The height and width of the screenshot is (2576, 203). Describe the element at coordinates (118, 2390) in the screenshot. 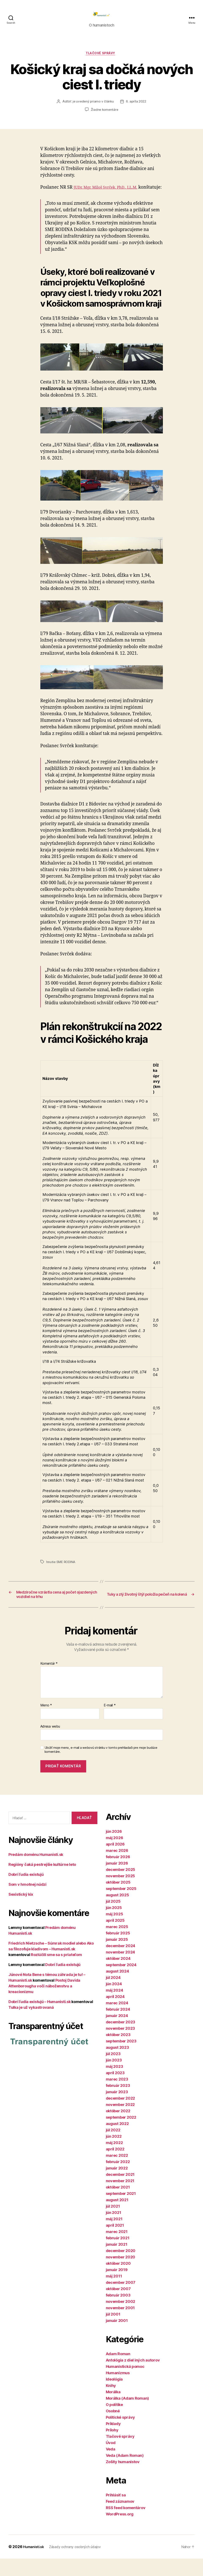

I see `Humanizmus` at that location.